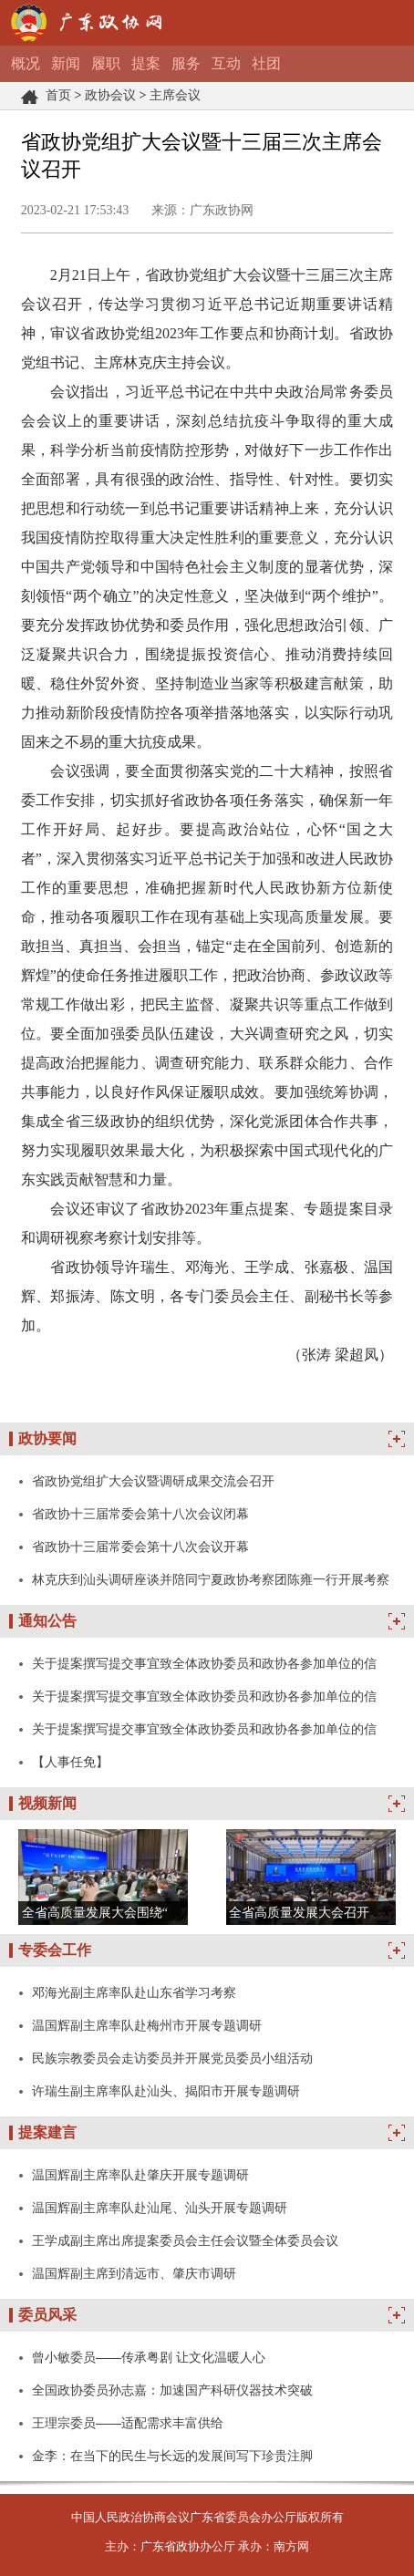 The width and height of the screenshot is (414, 2576). Describe the element at coordinates (25, 63) in the screenshot. I see `概况` at that location.